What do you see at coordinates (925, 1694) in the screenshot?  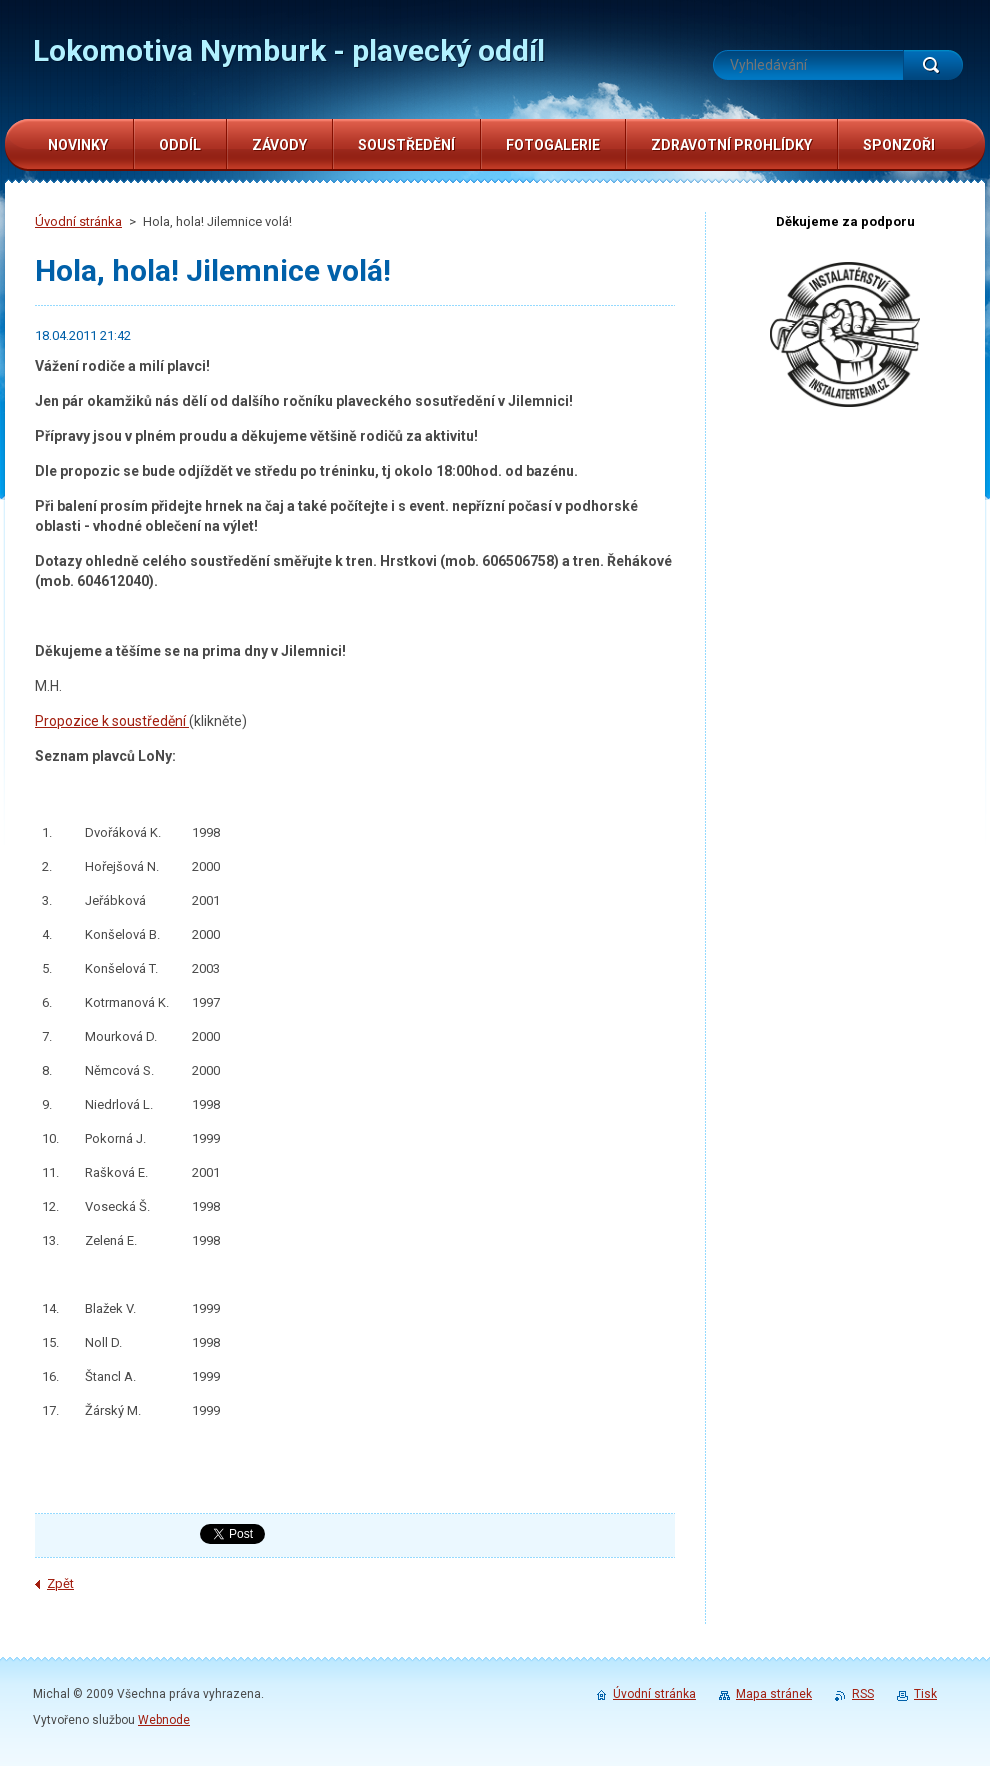 I see `Tisk` at bounding box center [925, 1694].